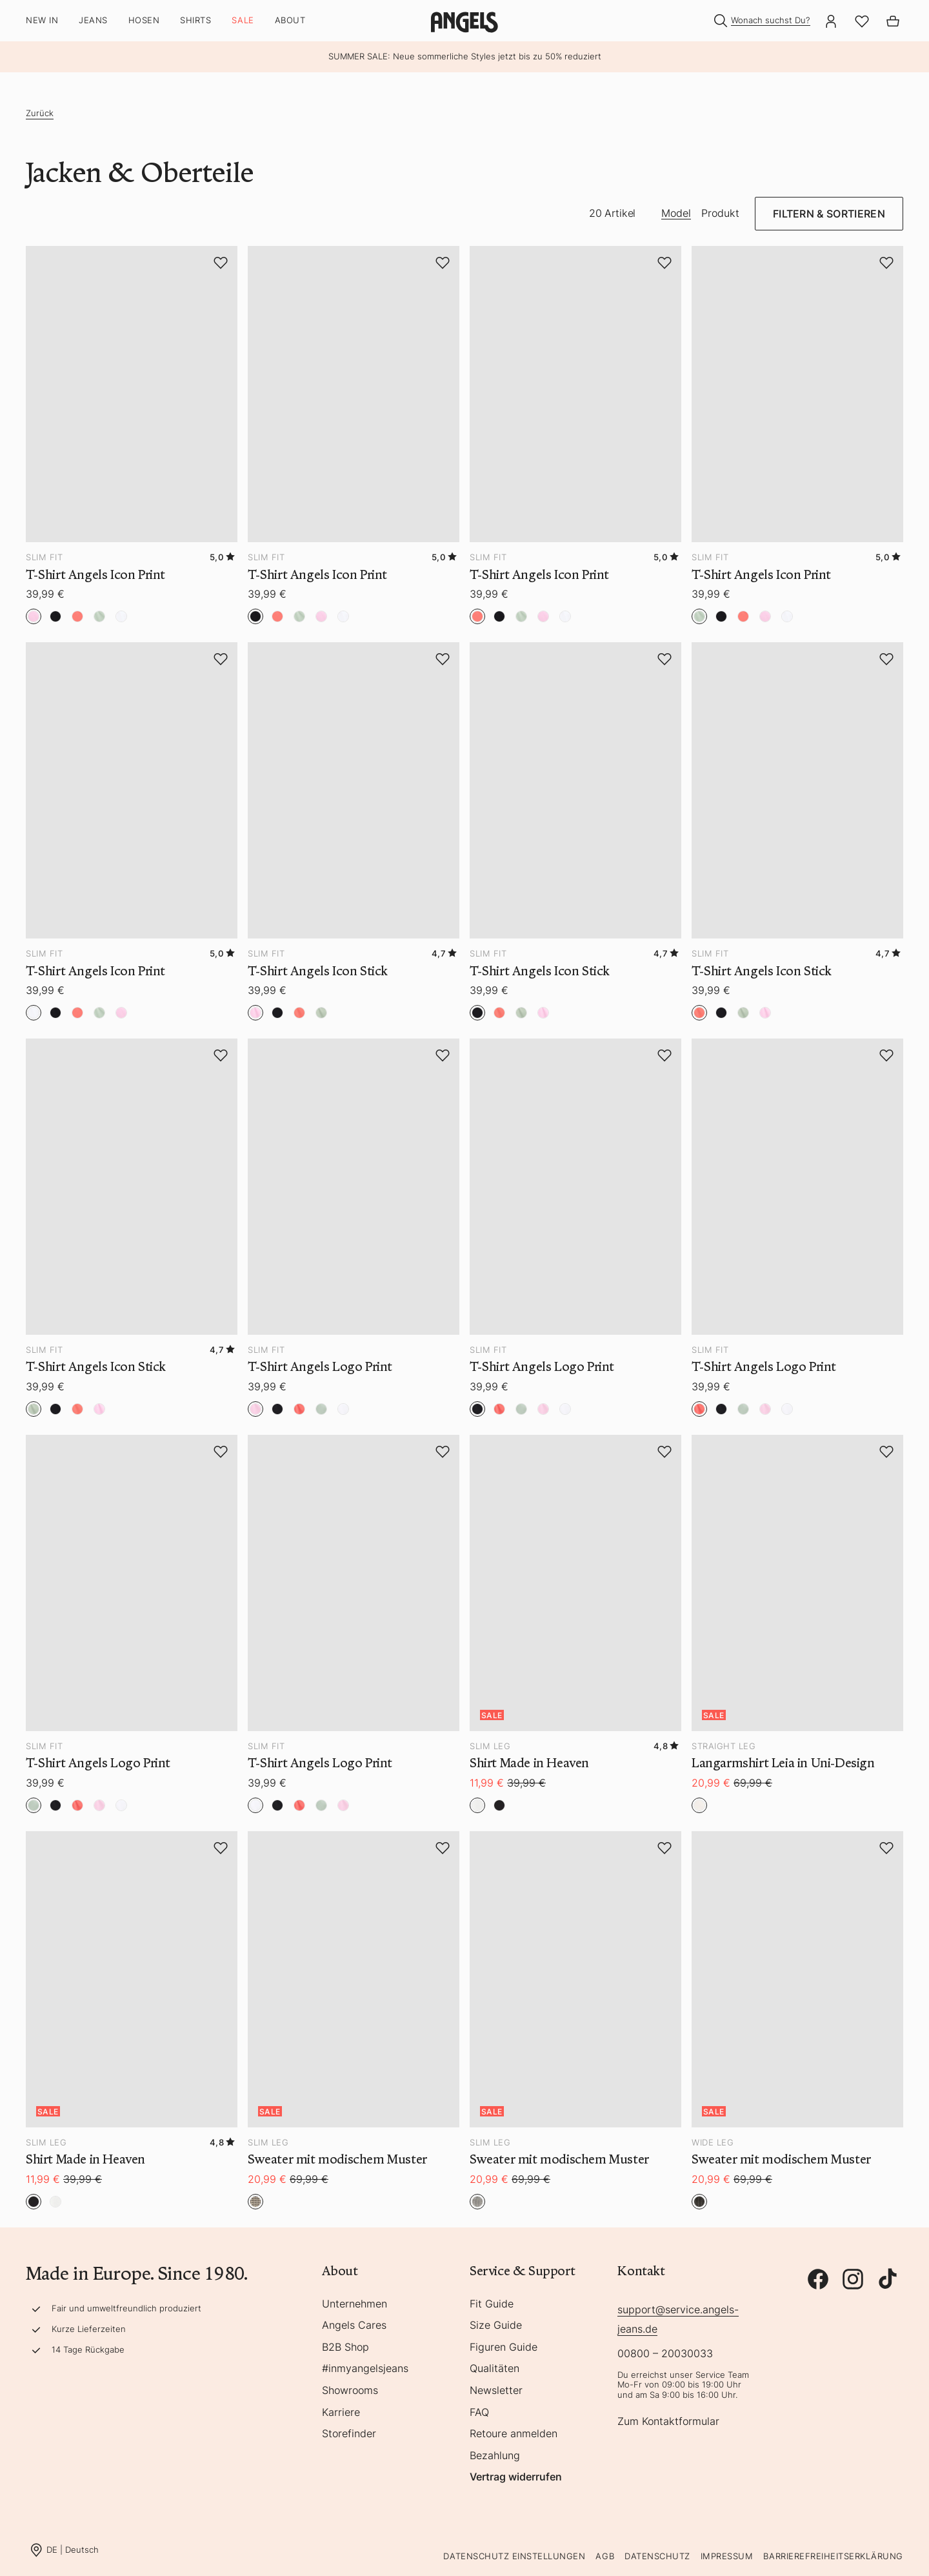 The image size is (929, 2576). I want to click on About, so click(290, 20).